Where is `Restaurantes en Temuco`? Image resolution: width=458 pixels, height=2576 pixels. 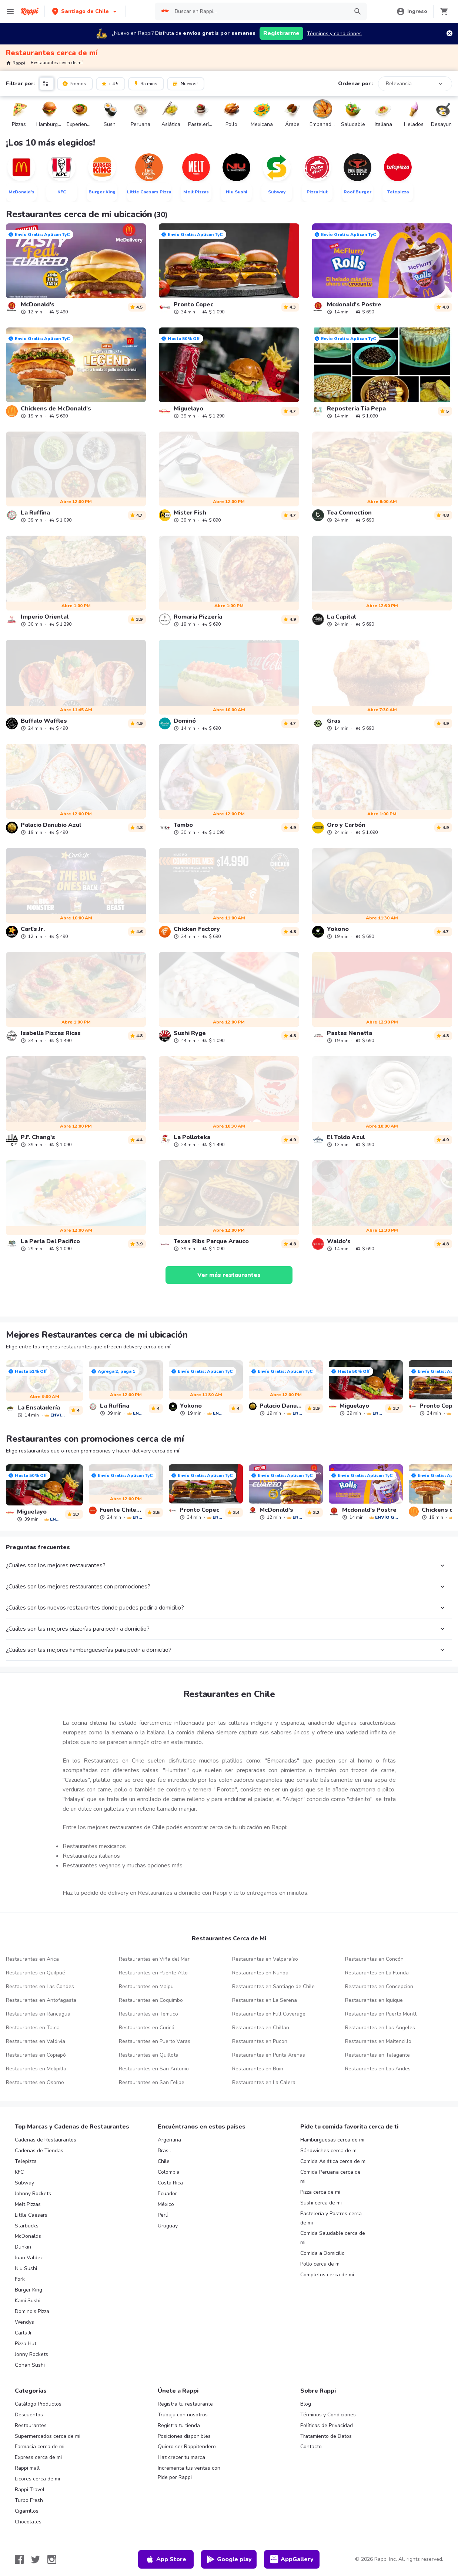
Restaurantes en Temuco is located at coordinates (148, 2013).